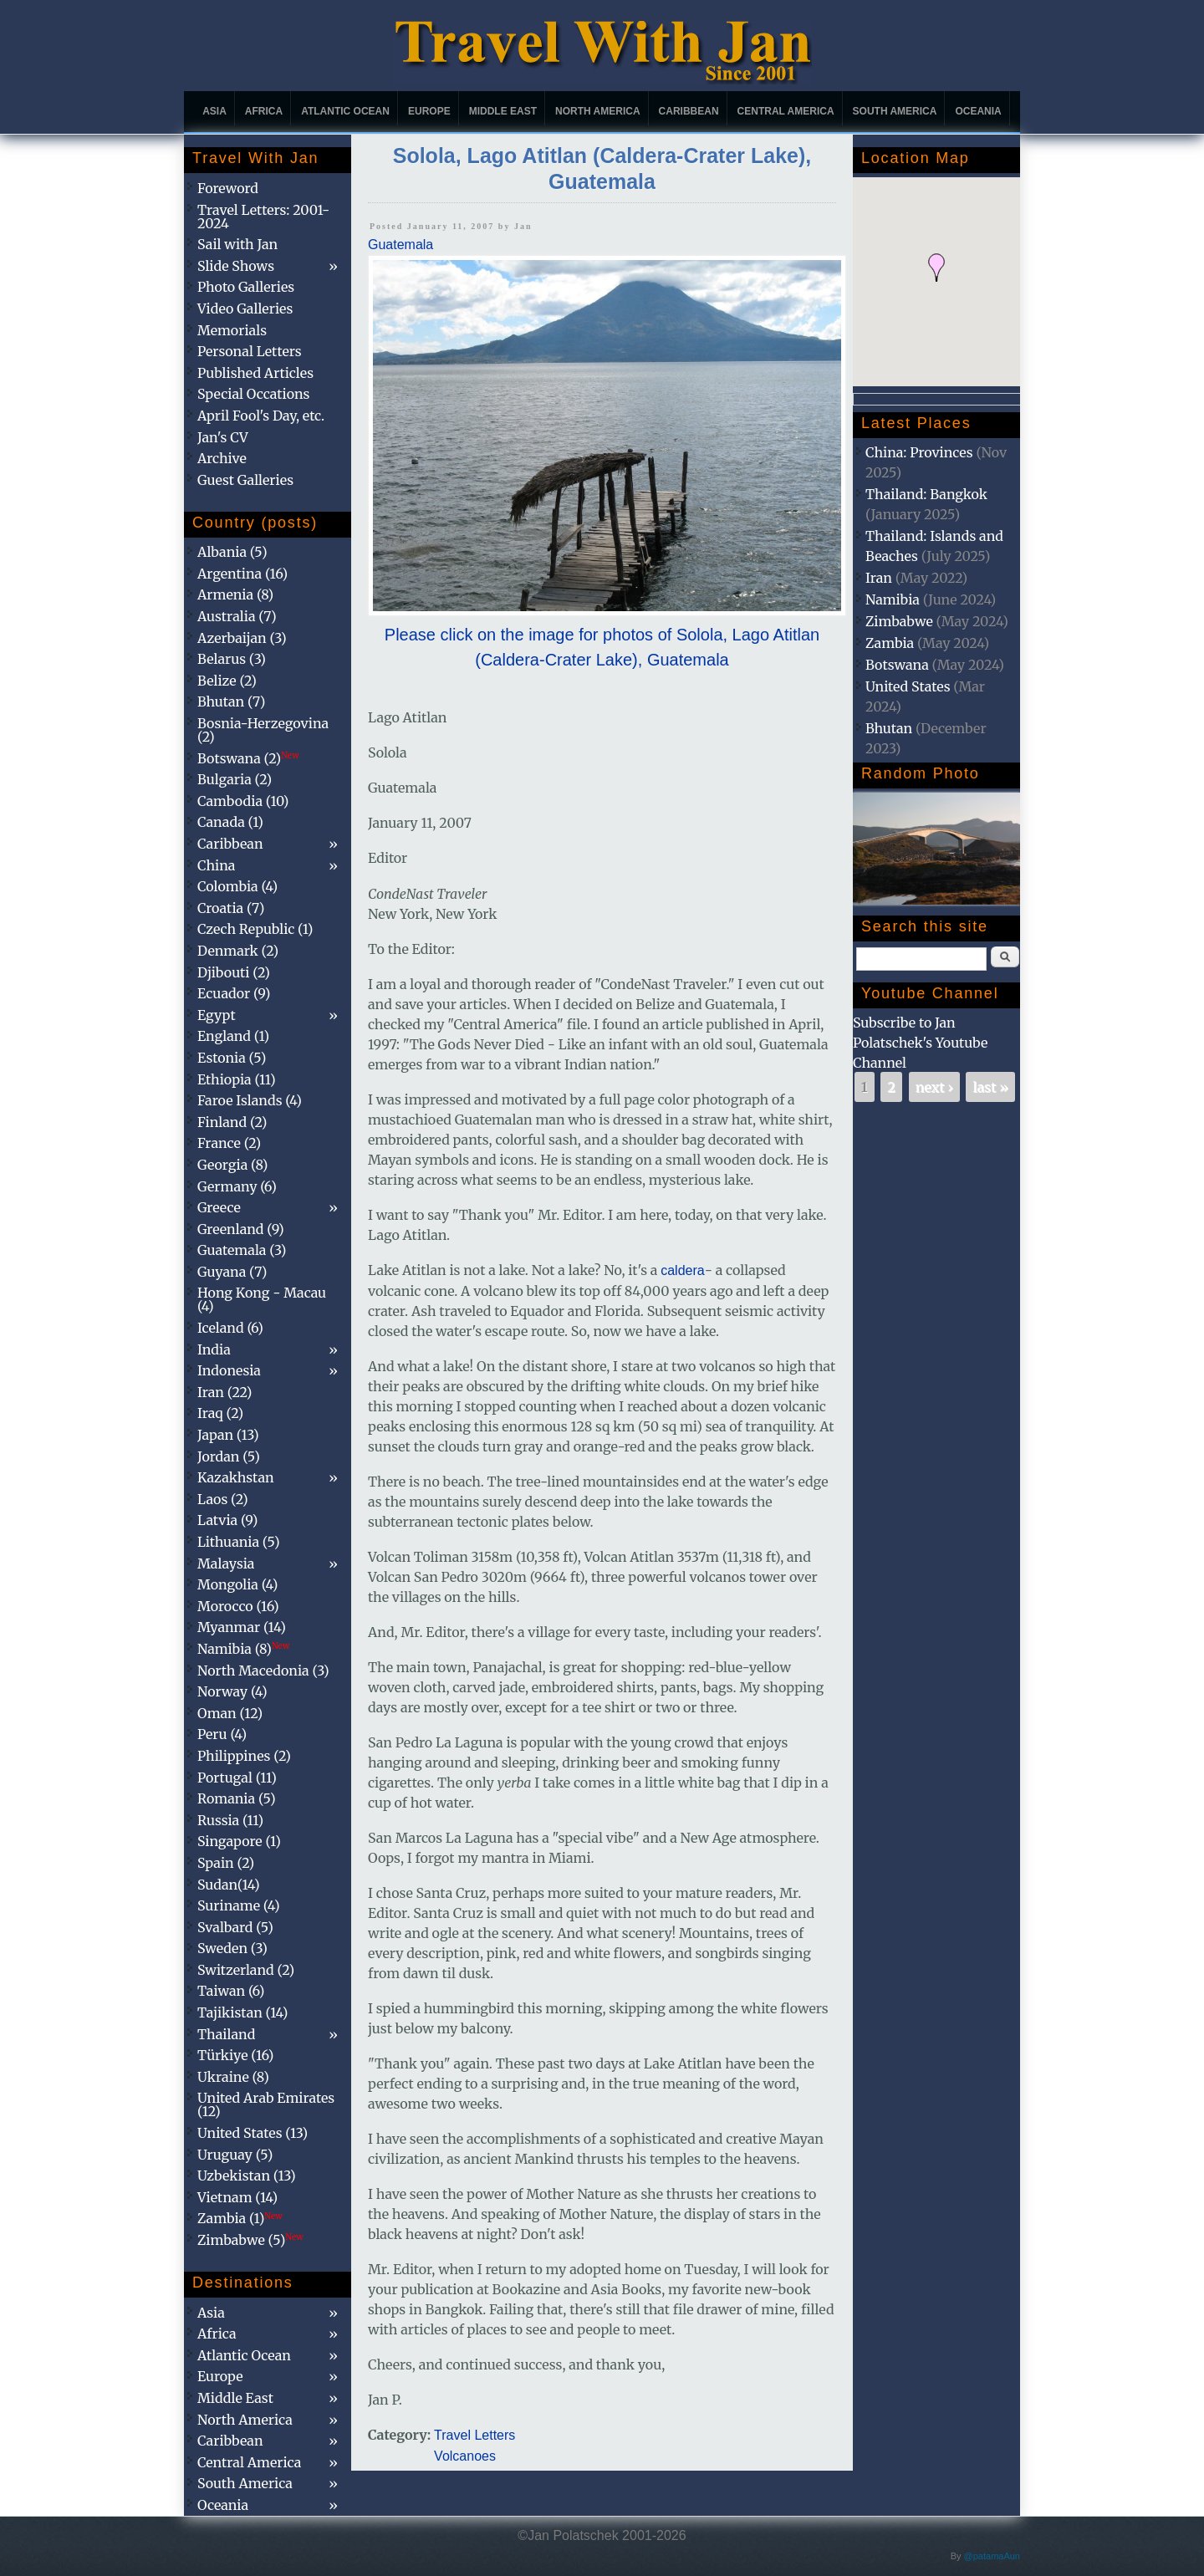 This screenshot has width=1204, height=2576. Describe the element at coordinates (474, 2435) in the screenshot. I see `Travel Letters` at that location.